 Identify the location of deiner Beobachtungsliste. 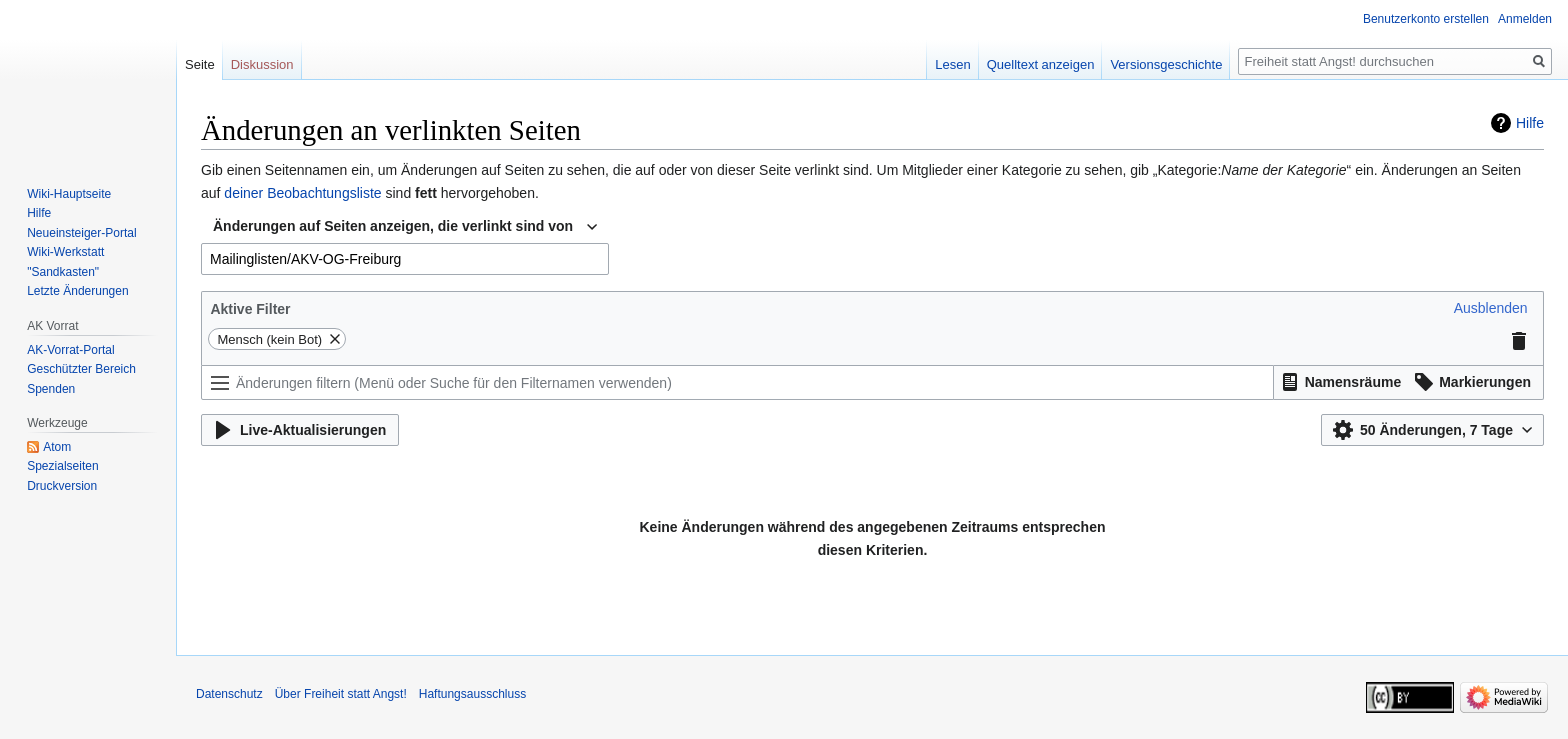
(302, 193).